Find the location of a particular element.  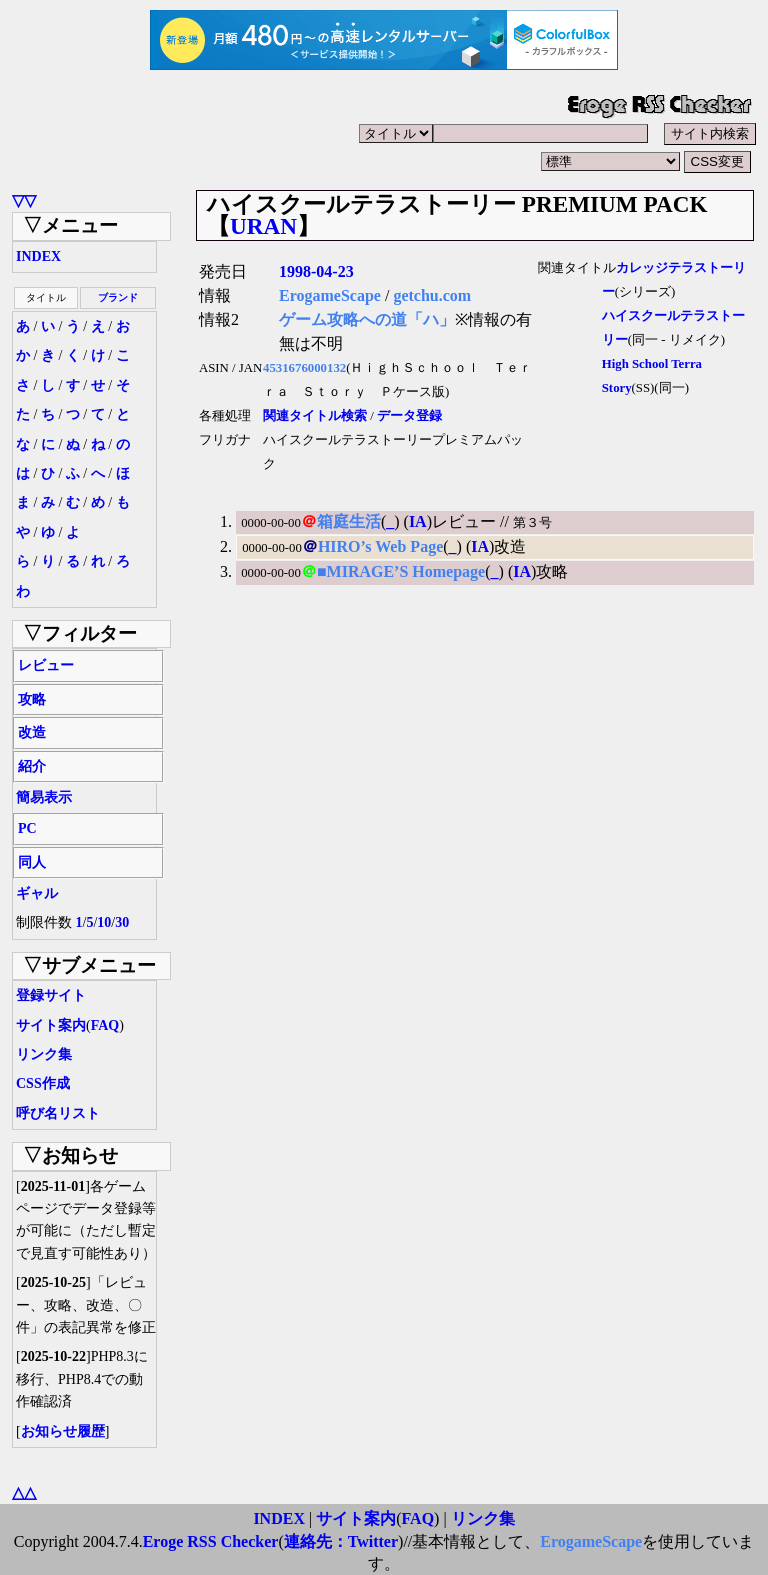

ゲーム攻略への道「ハ」 is located at coordinates (367, 319).